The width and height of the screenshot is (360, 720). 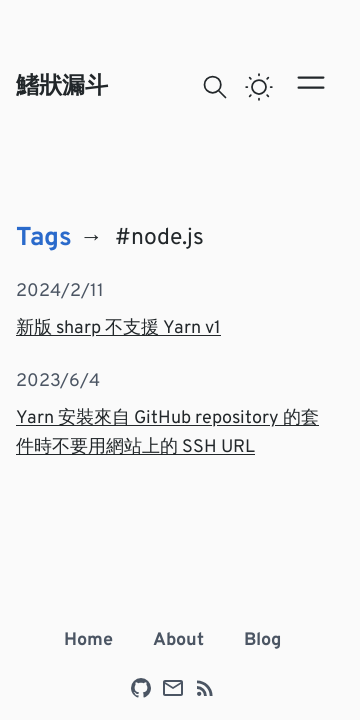 What do you see at coordinates (259, 87) in the screenshot?
I see `[switch]` at bounding box center [259, 87].